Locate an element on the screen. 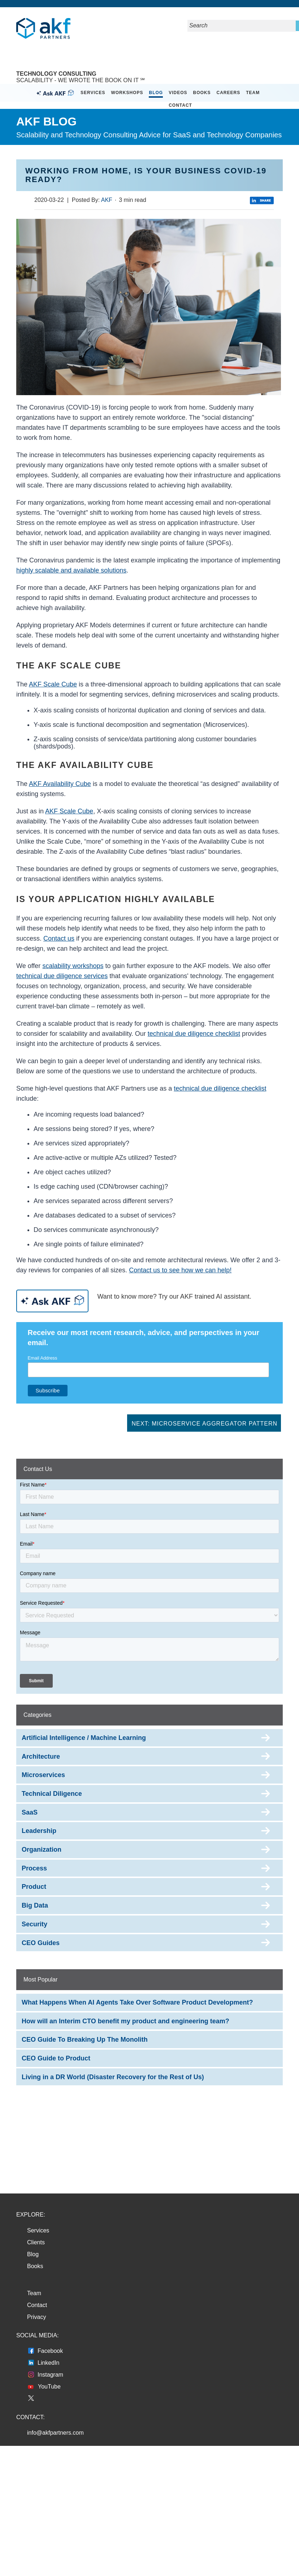  Microservices is located at coordinates (43, 1775).